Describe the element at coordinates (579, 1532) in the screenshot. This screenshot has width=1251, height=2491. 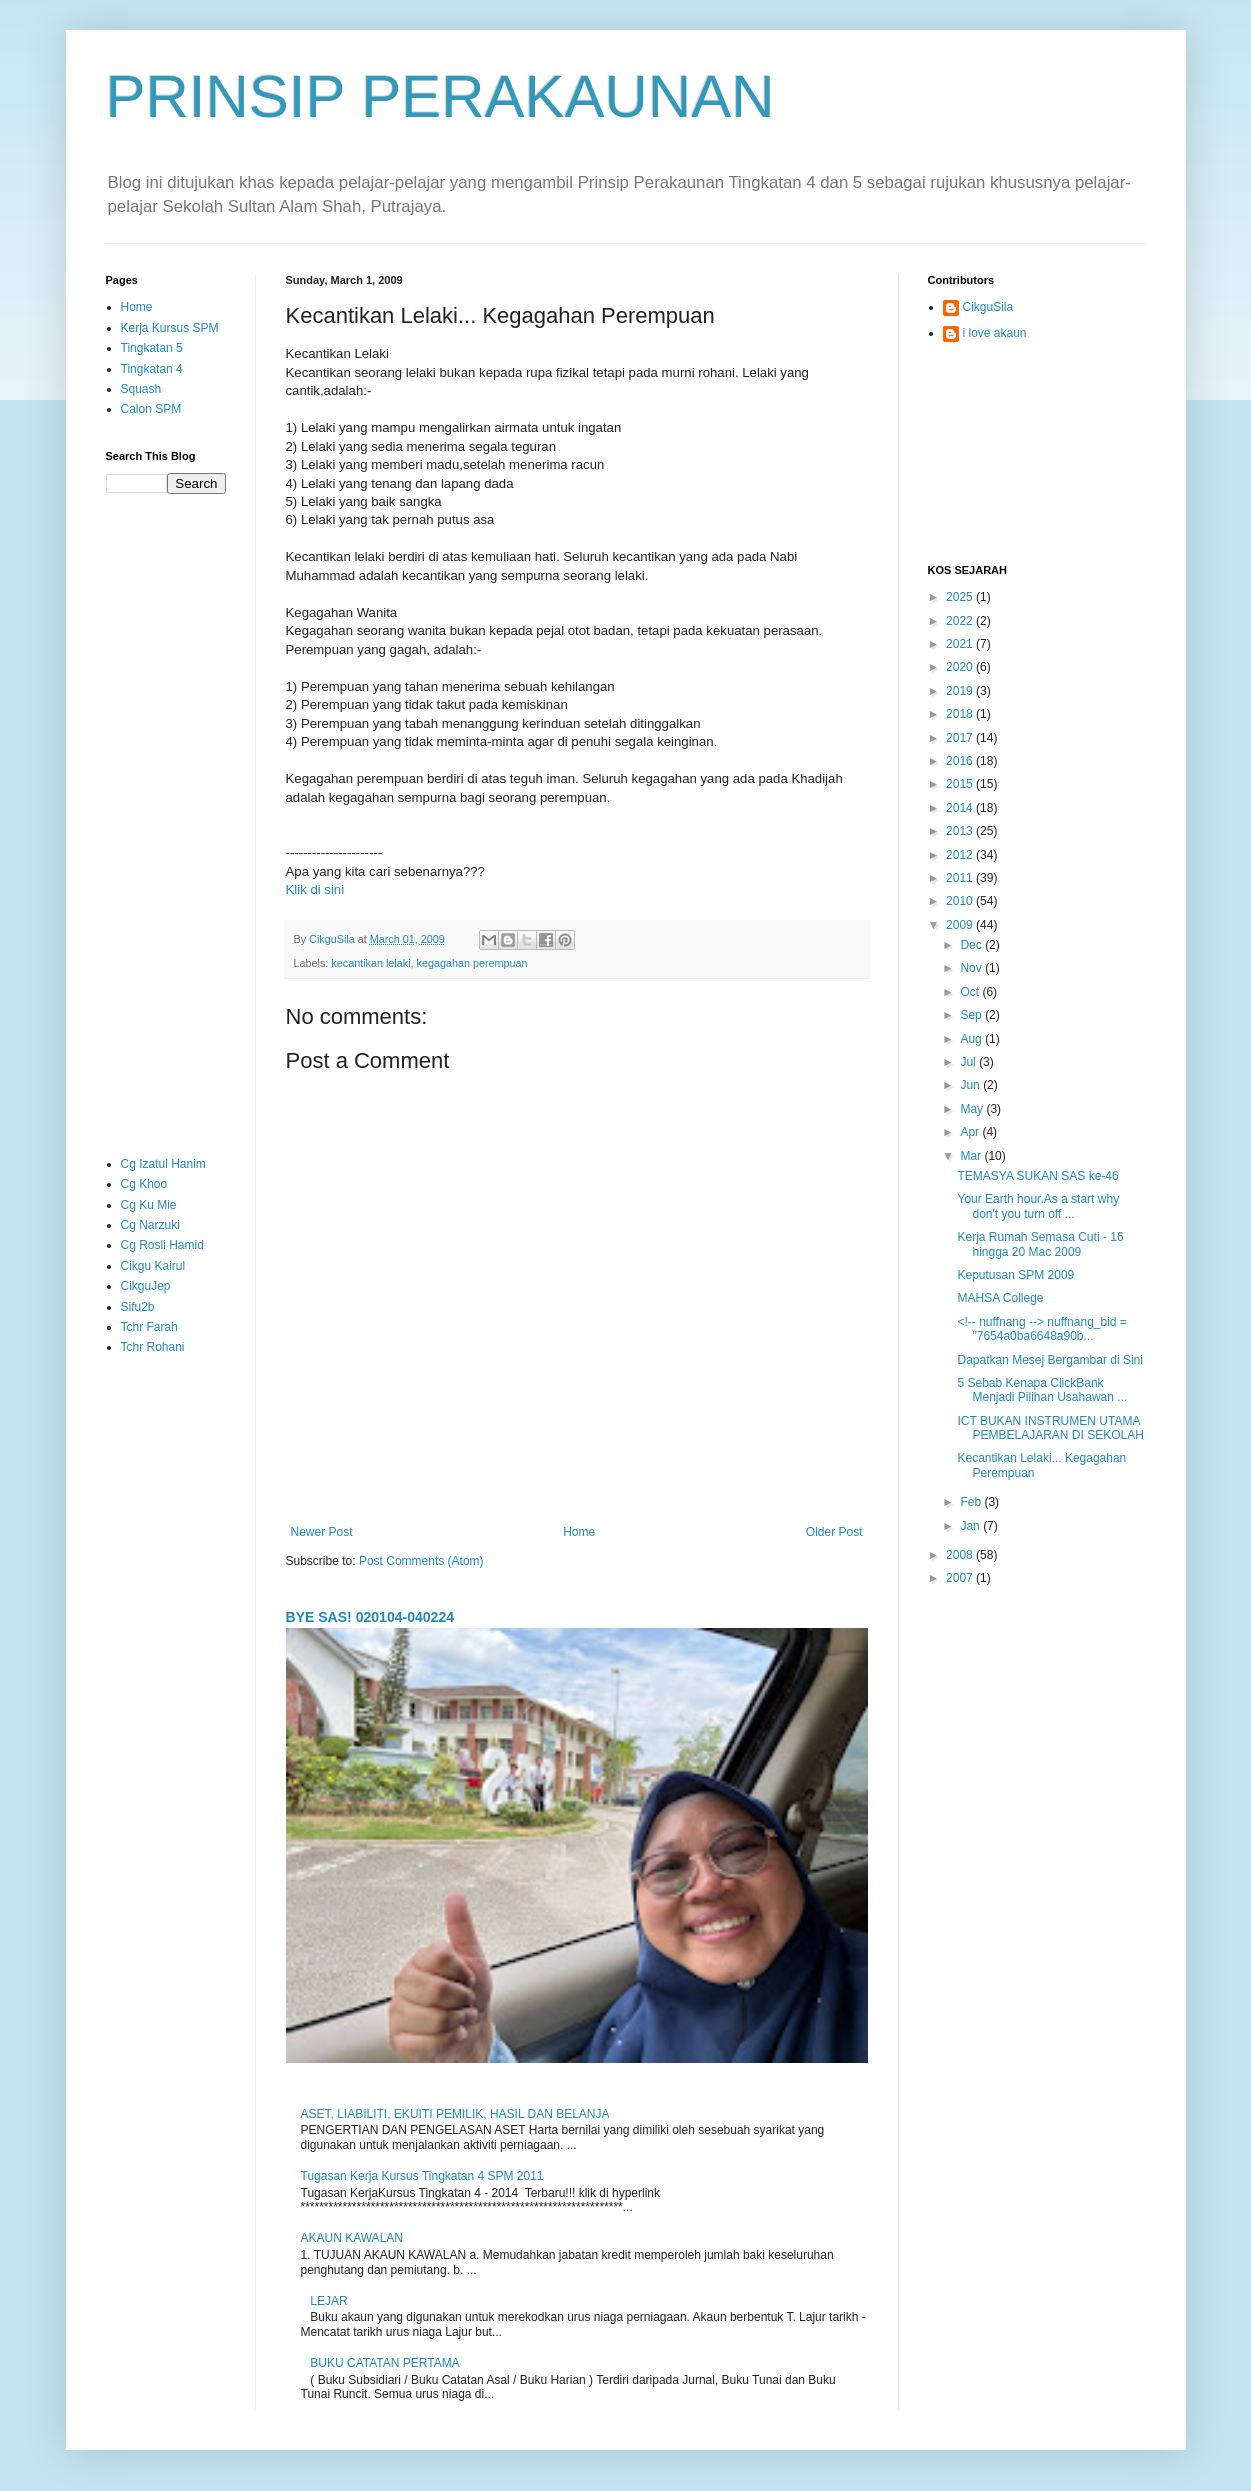
I see `Home` at that location.